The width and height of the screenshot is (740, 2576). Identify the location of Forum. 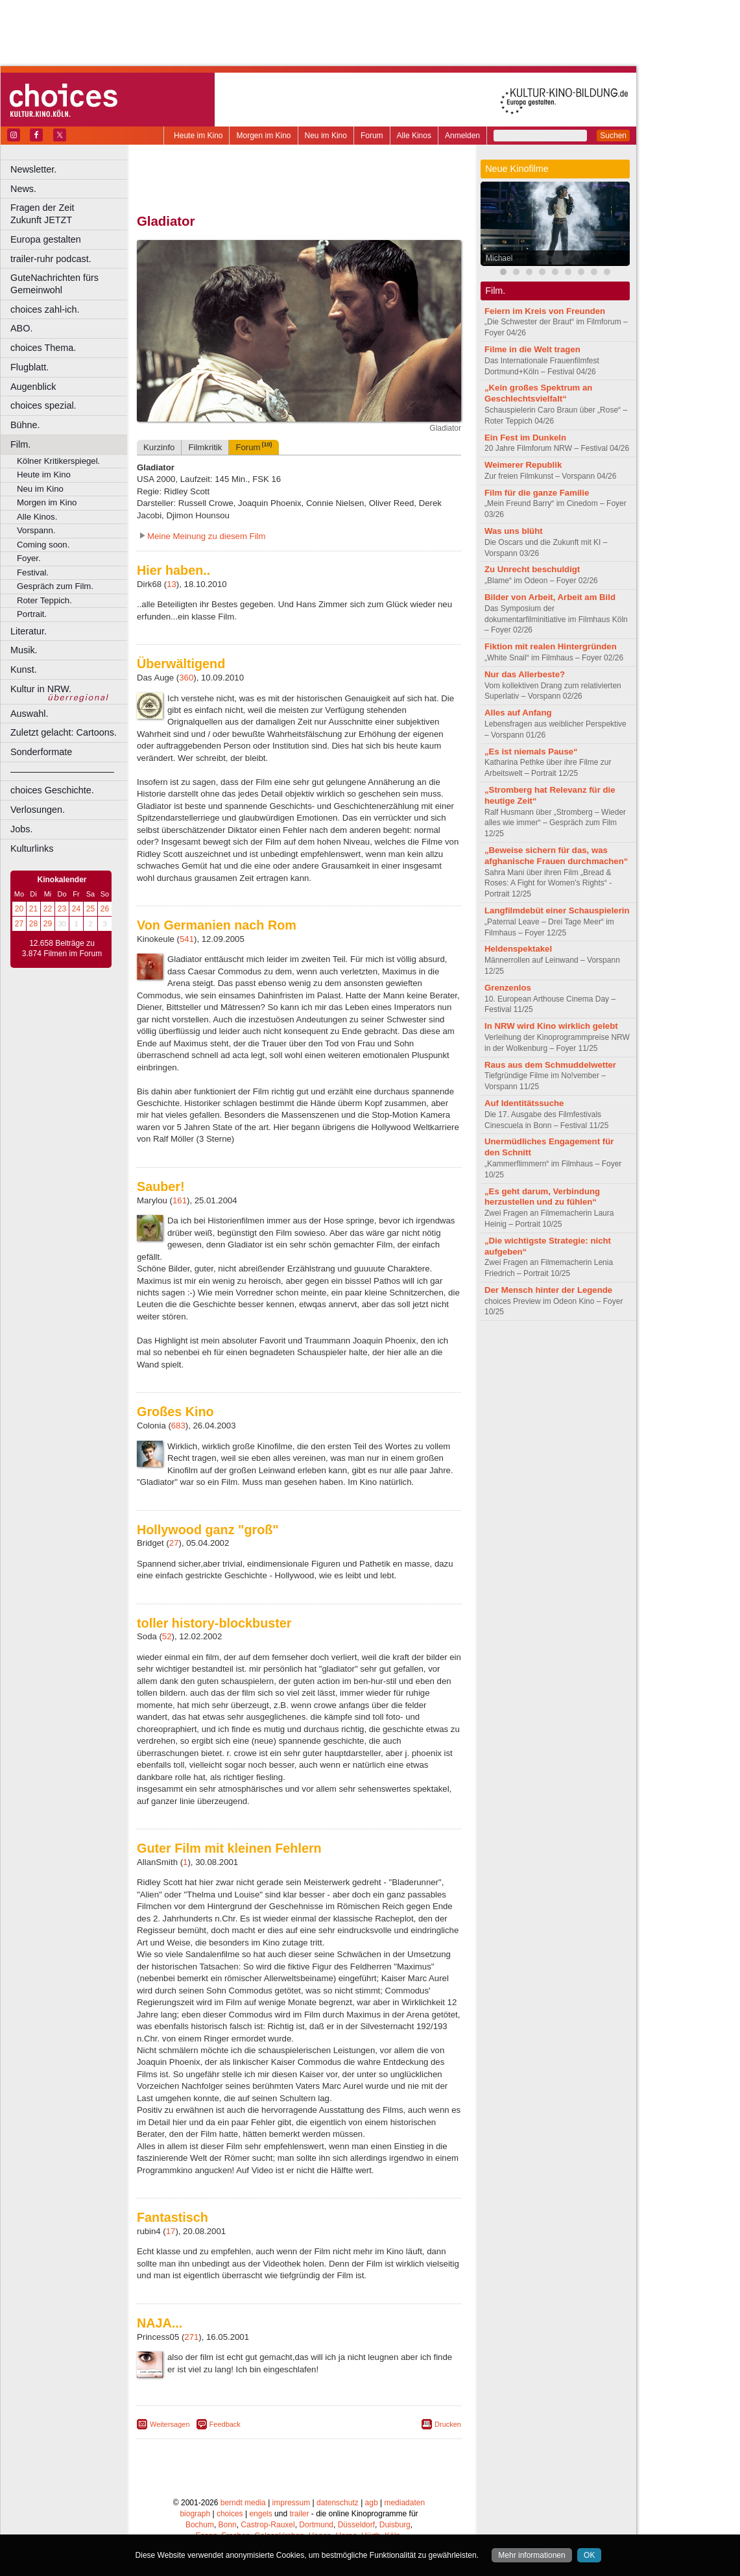
(372, 135).